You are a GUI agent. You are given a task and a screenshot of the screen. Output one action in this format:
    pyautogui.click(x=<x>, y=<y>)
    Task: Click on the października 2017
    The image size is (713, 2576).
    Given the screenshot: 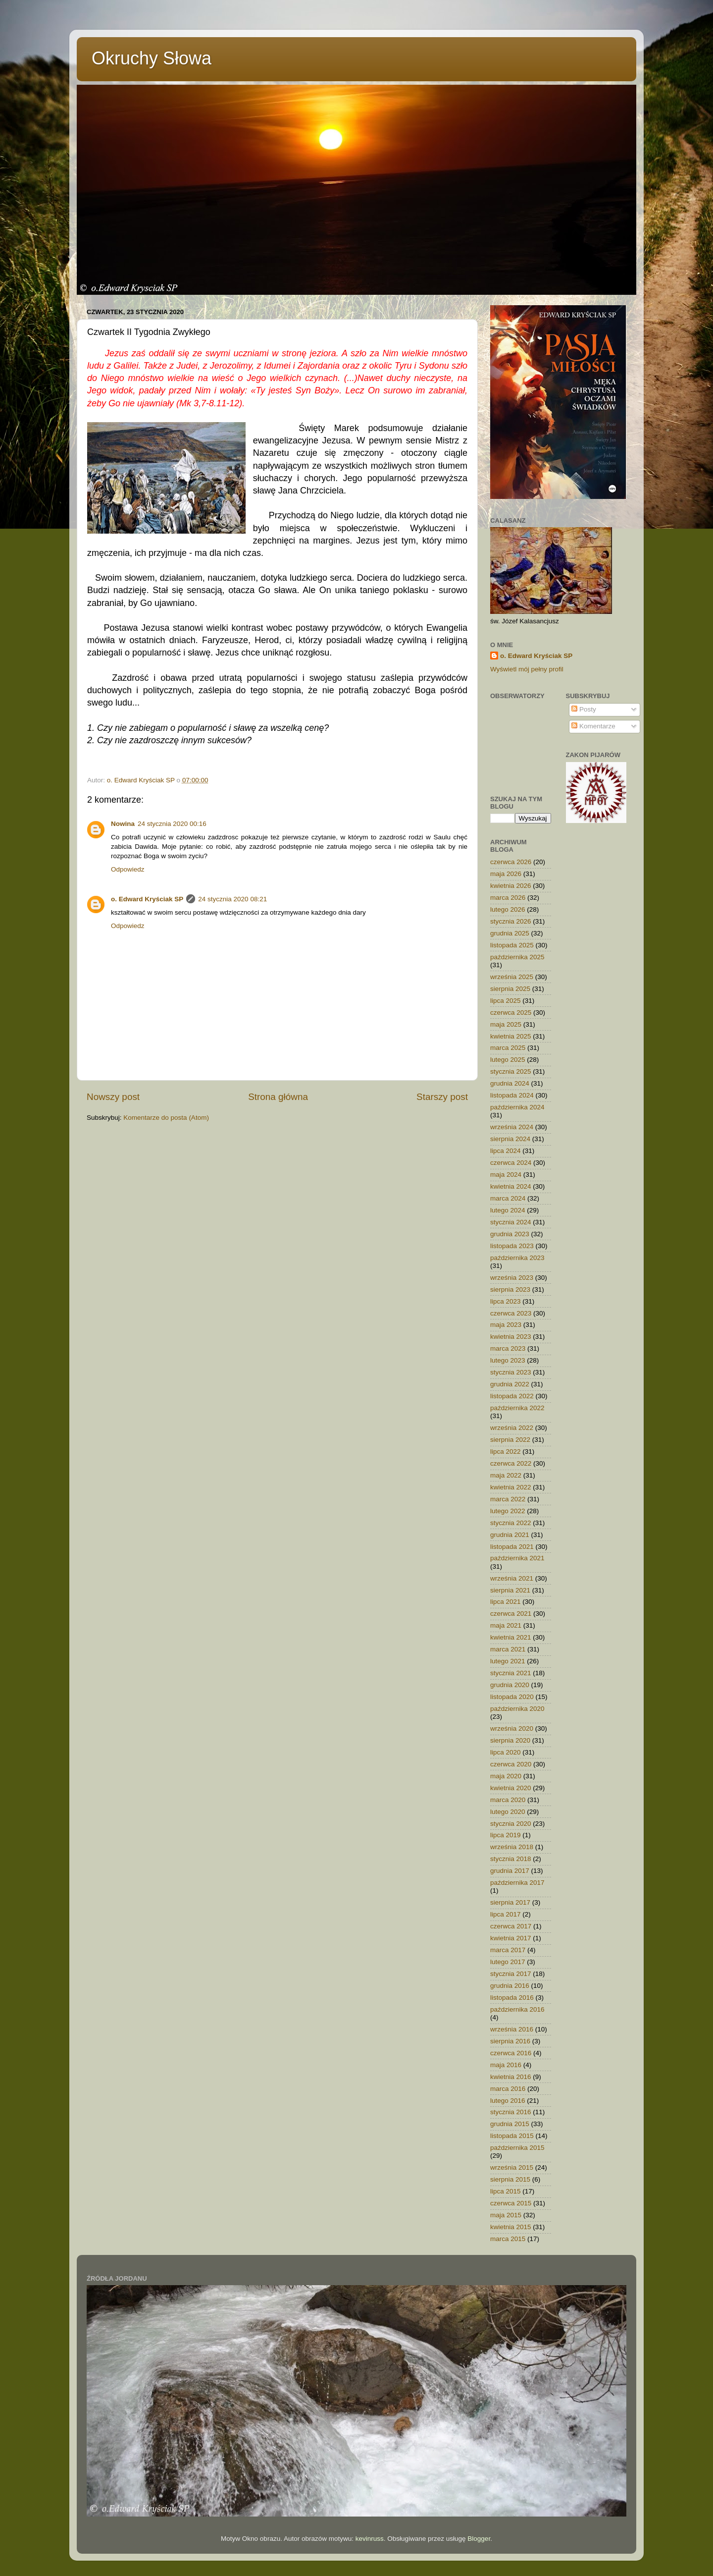 What is the action you would take?
    pyautogui.click(x=517, y=1882)
    